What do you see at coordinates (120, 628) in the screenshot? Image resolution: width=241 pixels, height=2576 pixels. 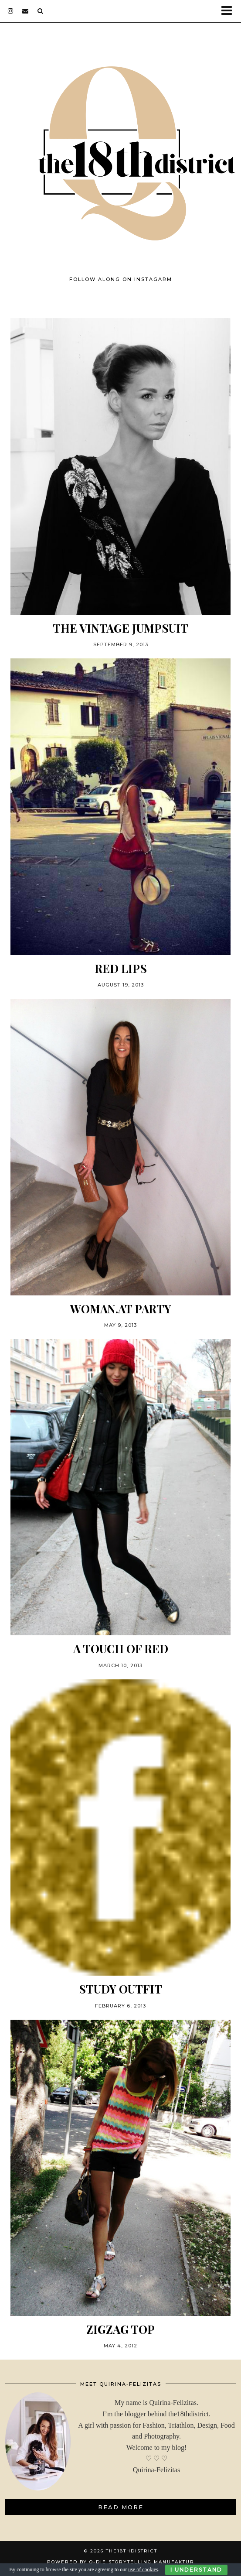 I see `THE VINTAGE JUMPSUIT` at bounding box center [120, 628].